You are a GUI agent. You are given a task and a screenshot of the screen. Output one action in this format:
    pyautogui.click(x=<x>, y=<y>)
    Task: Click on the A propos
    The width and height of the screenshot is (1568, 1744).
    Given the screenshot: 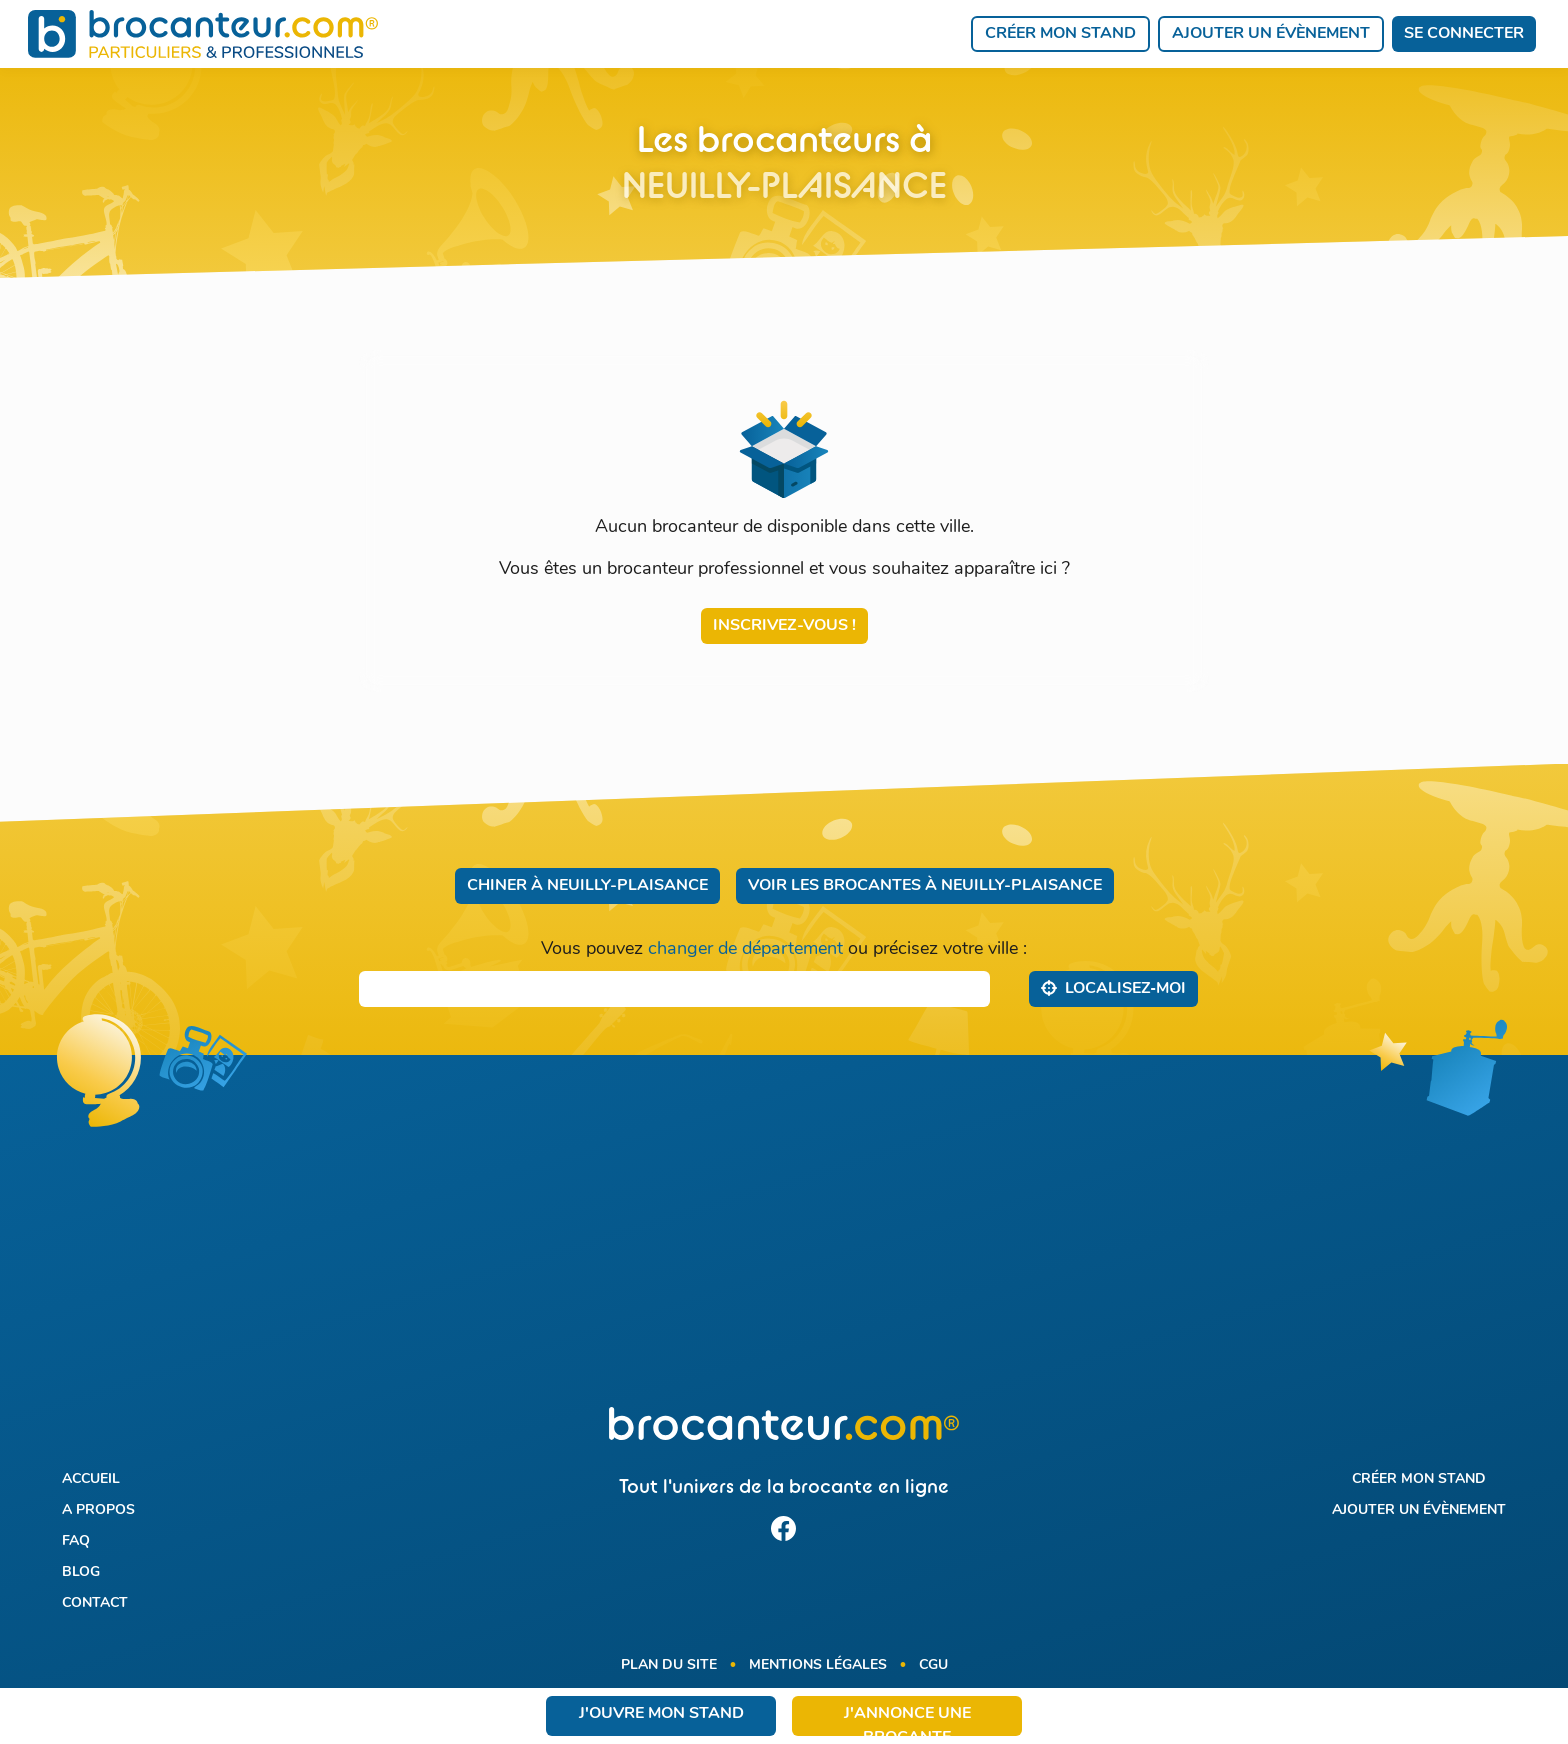 What is the action you would take?
    pyautogui.click(x=98, y=1510)
    